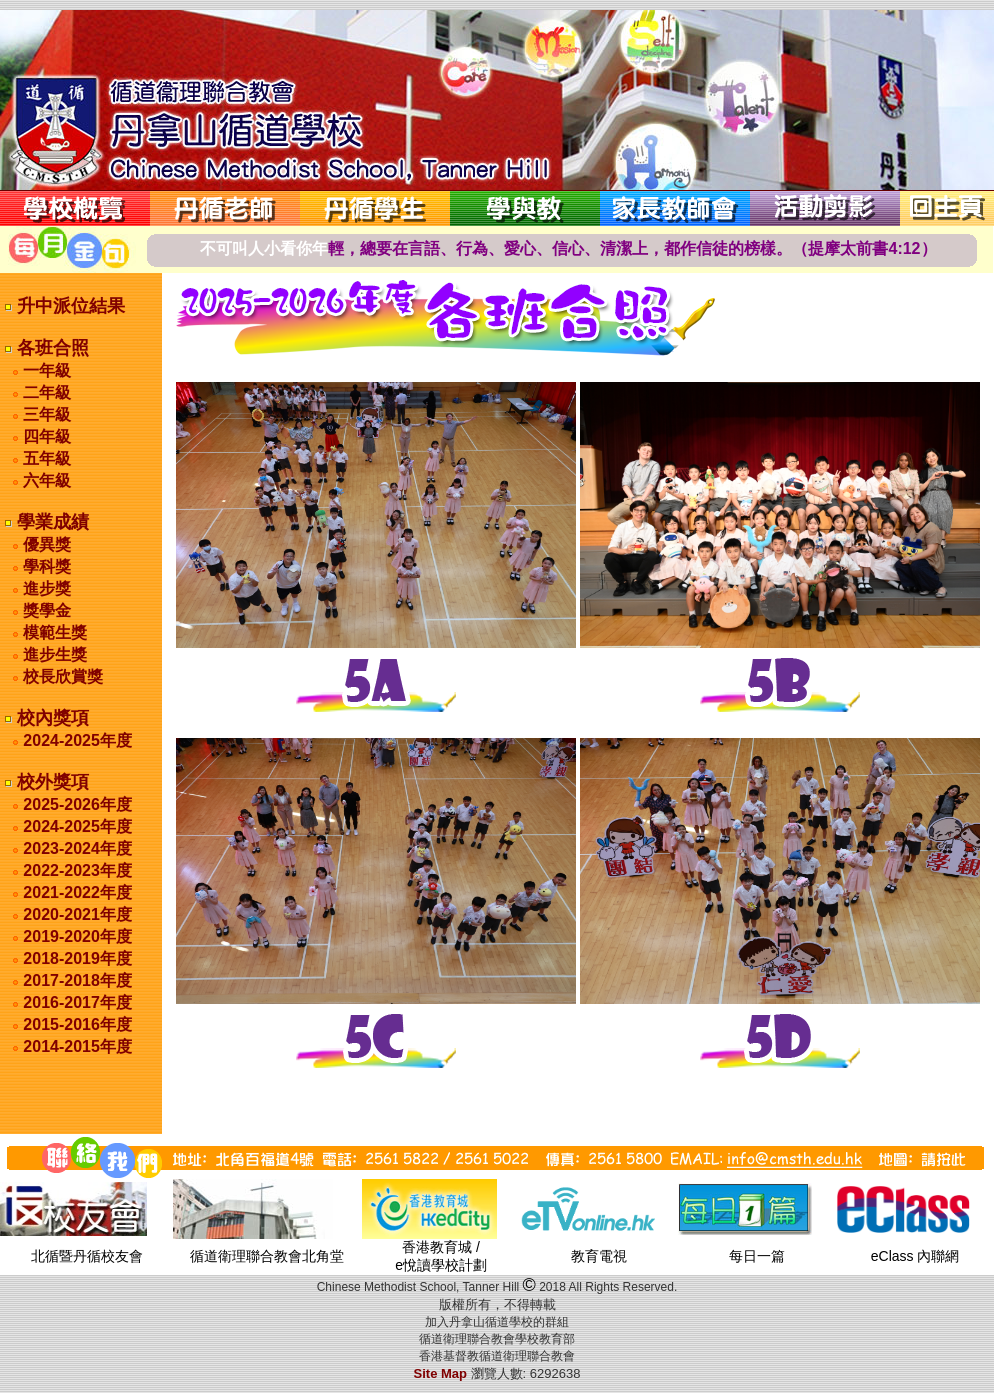 This screenshot has width=994, height=1393. What do you see at coordinates (45, 458) in the screenshot?
I see `五年級` at bounding box center [45, 458].